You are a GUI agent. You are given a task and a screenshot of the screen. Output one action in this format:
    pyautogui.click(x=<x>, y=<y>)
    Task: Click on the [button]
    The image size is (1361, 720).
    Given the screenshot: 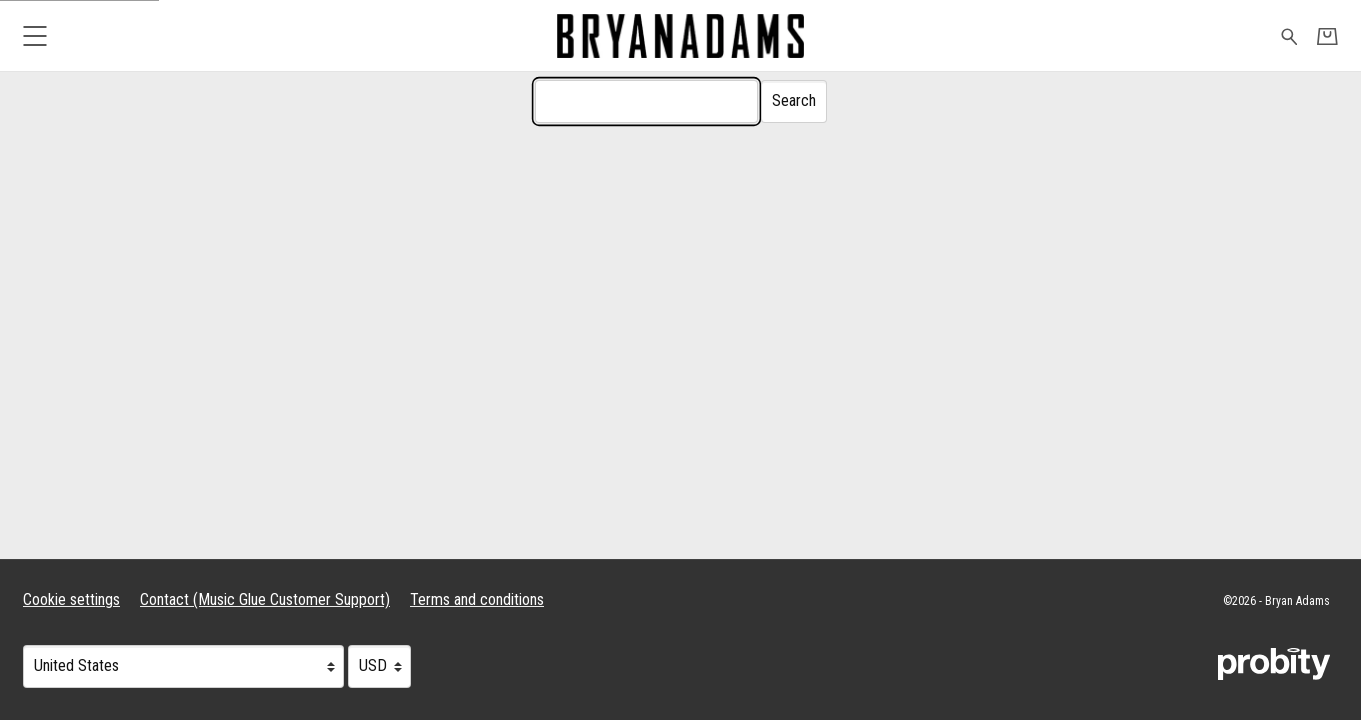 What is the action you would take?
    pyautogui.click(x=34, y=35)
    